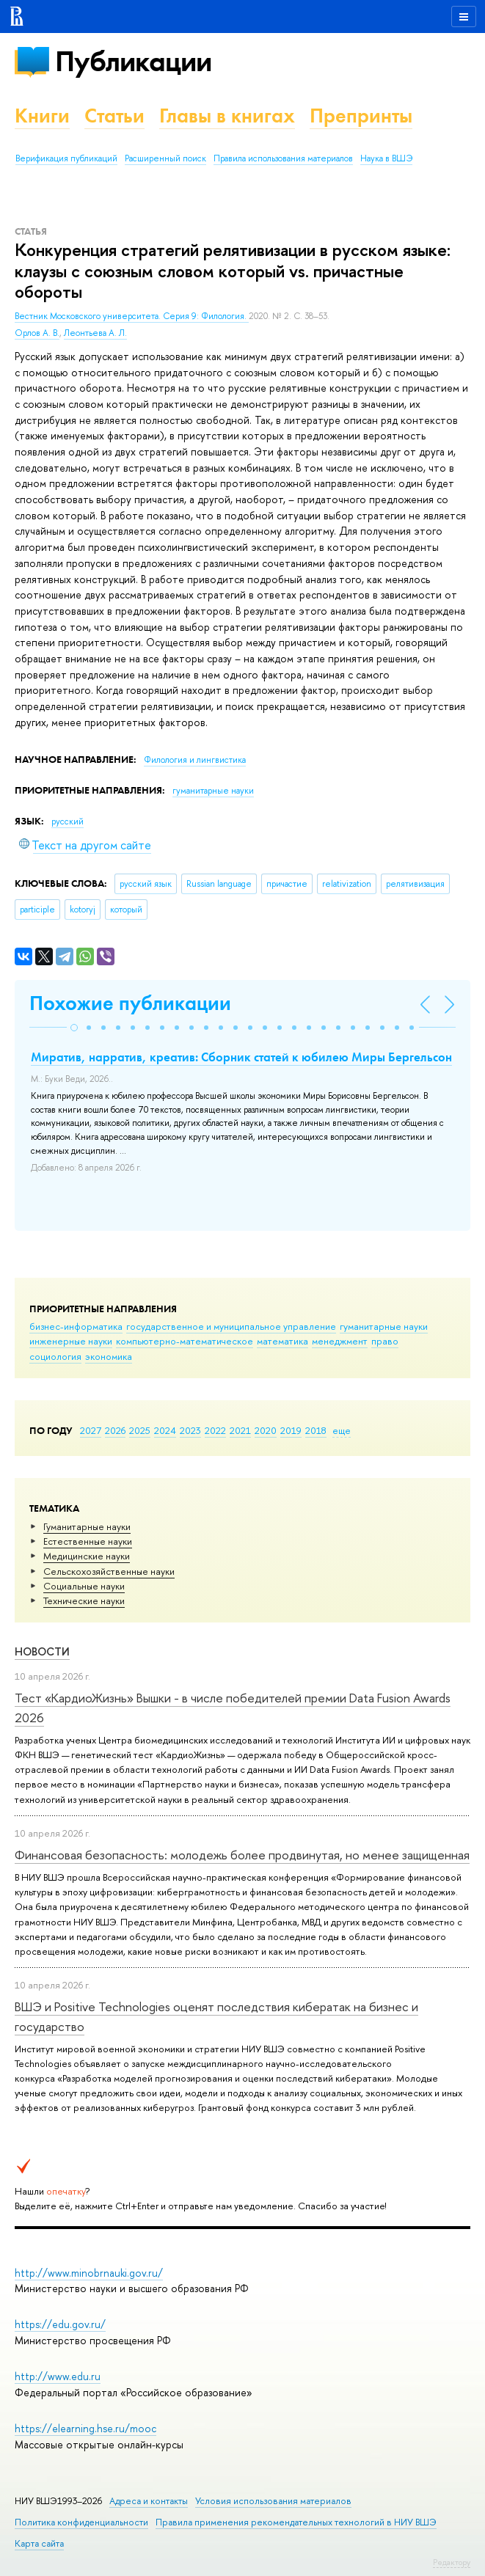 This screenshot has width=485, height=2576. Describe the element at coordinates (195, 760) in the screenshot. I see `Филология и лингвистика` at that location.